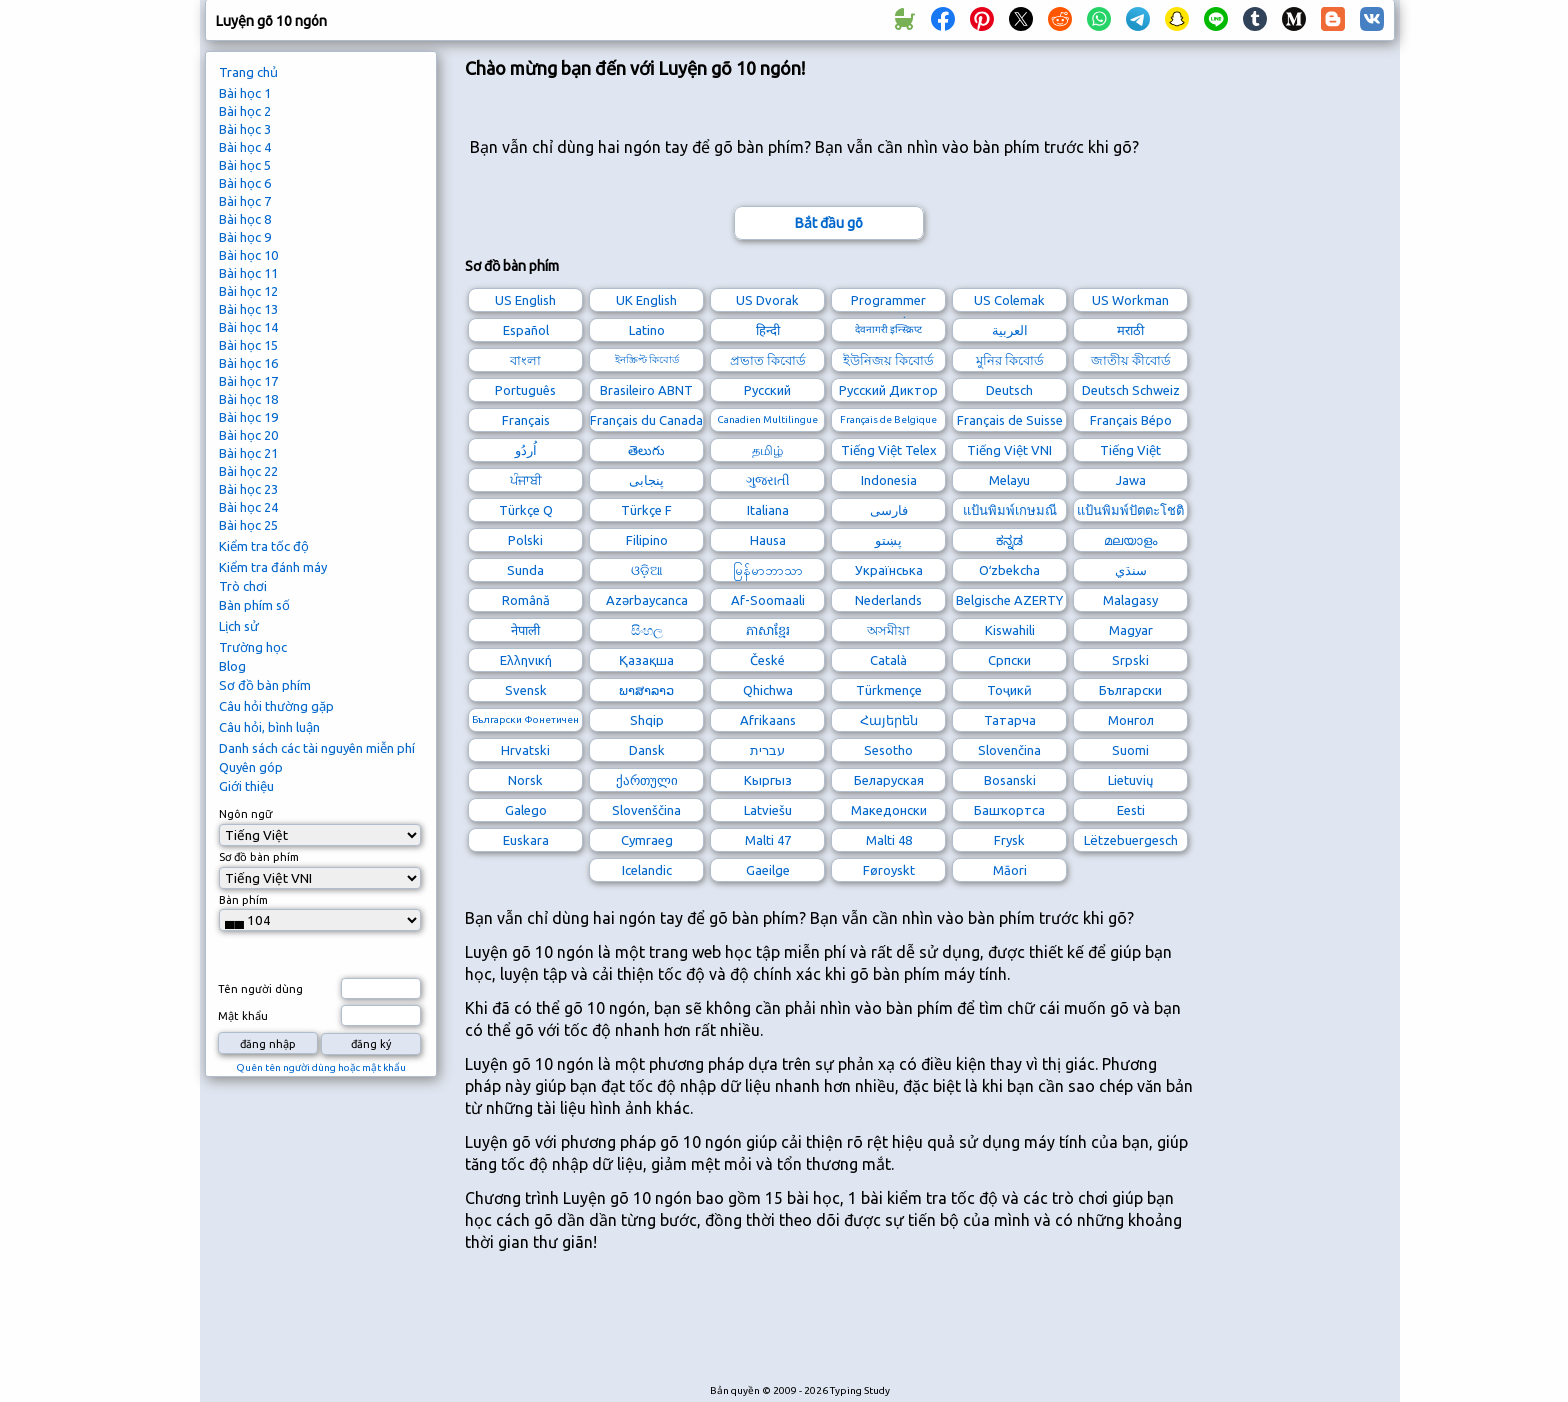 This screenshot has width=1568, height=1402. I want to click on Câu hỏi thường gặp, so click(276, 706).